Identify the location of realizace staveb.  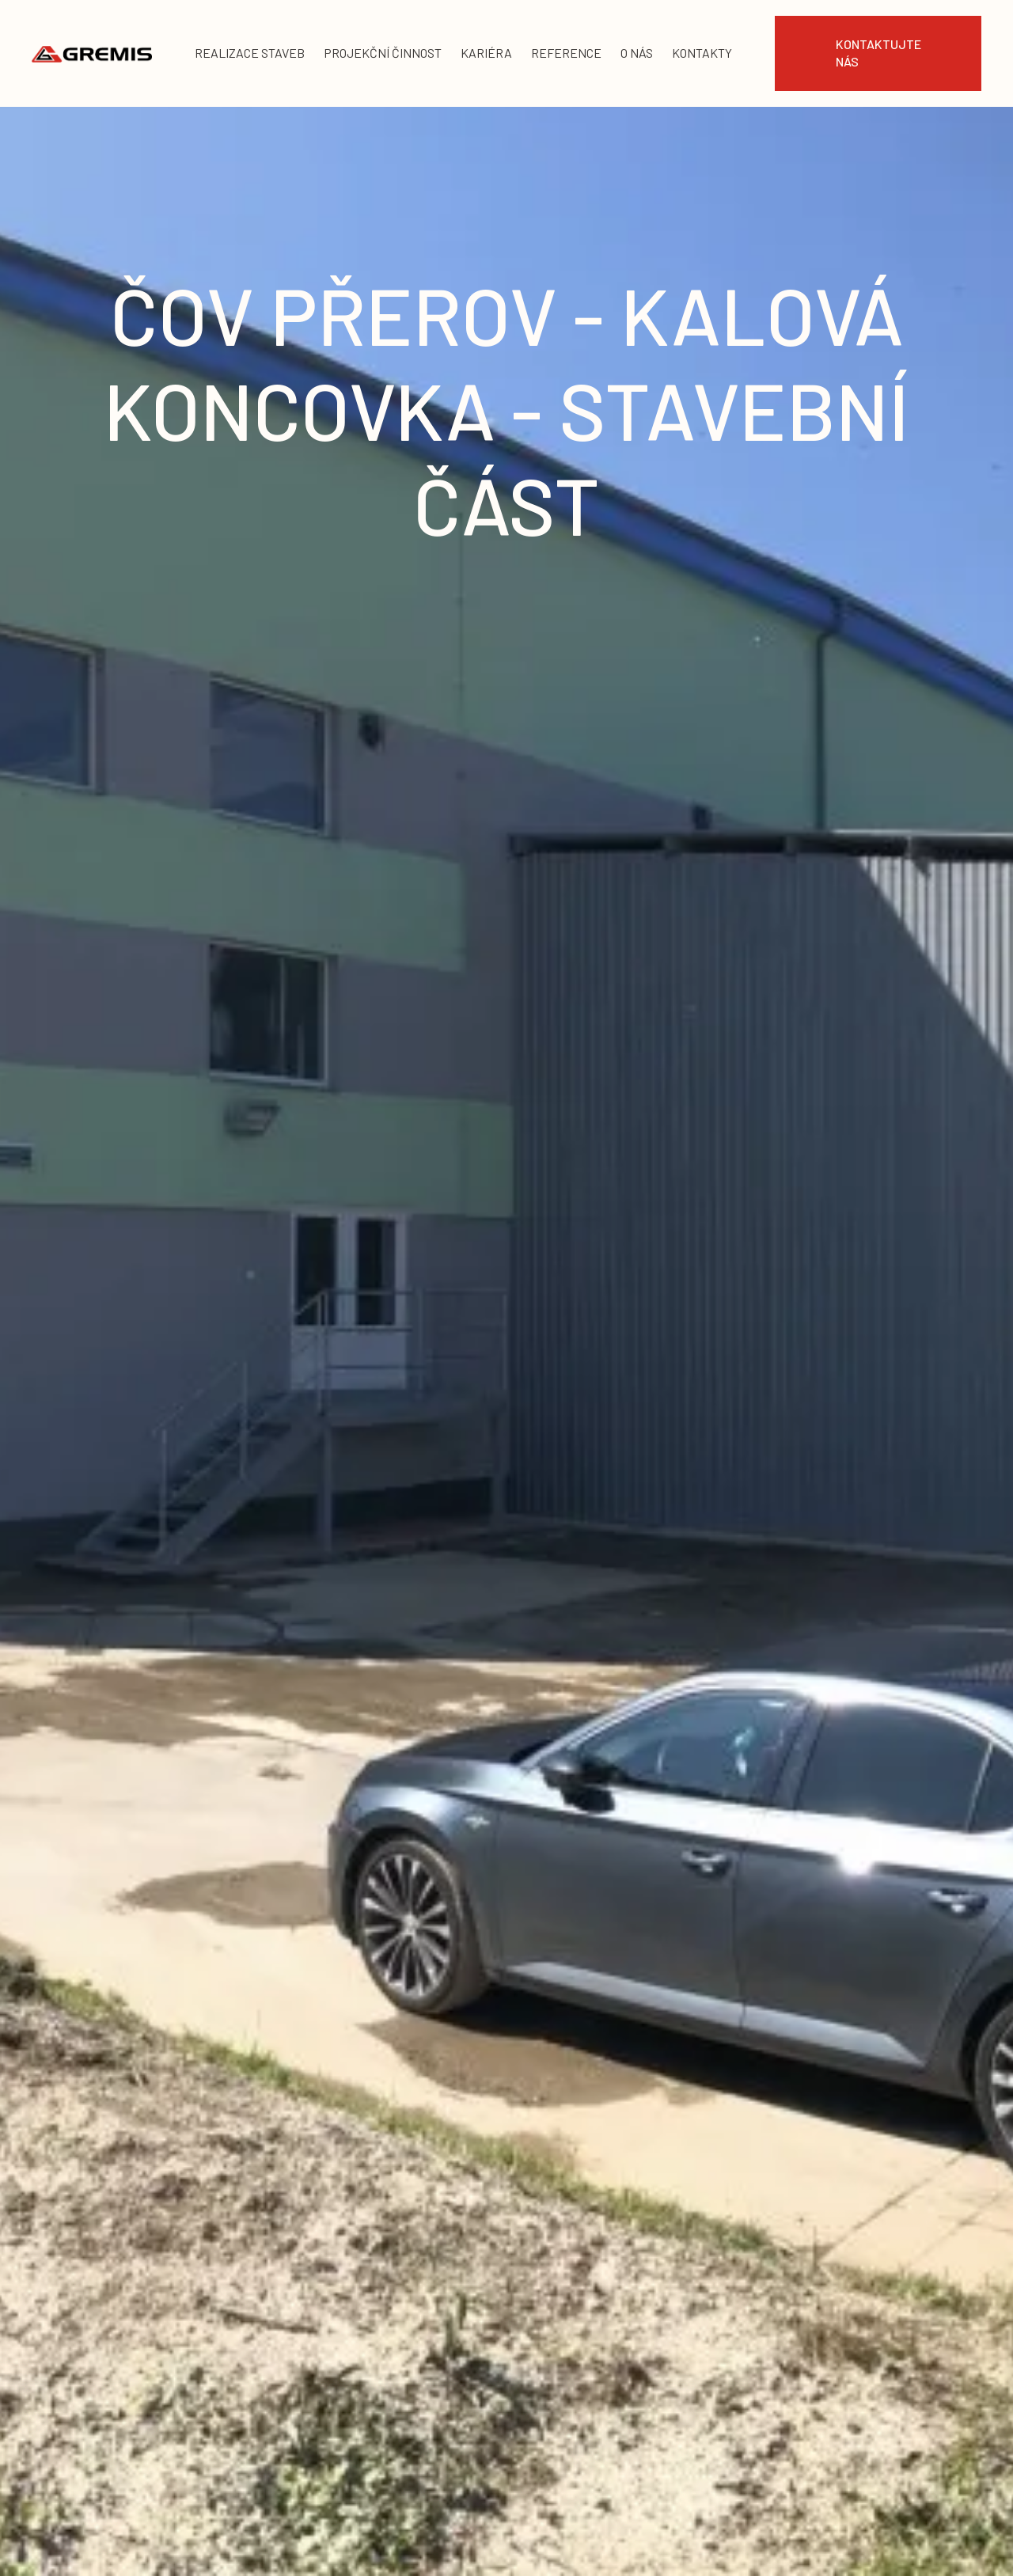
(250, 52).